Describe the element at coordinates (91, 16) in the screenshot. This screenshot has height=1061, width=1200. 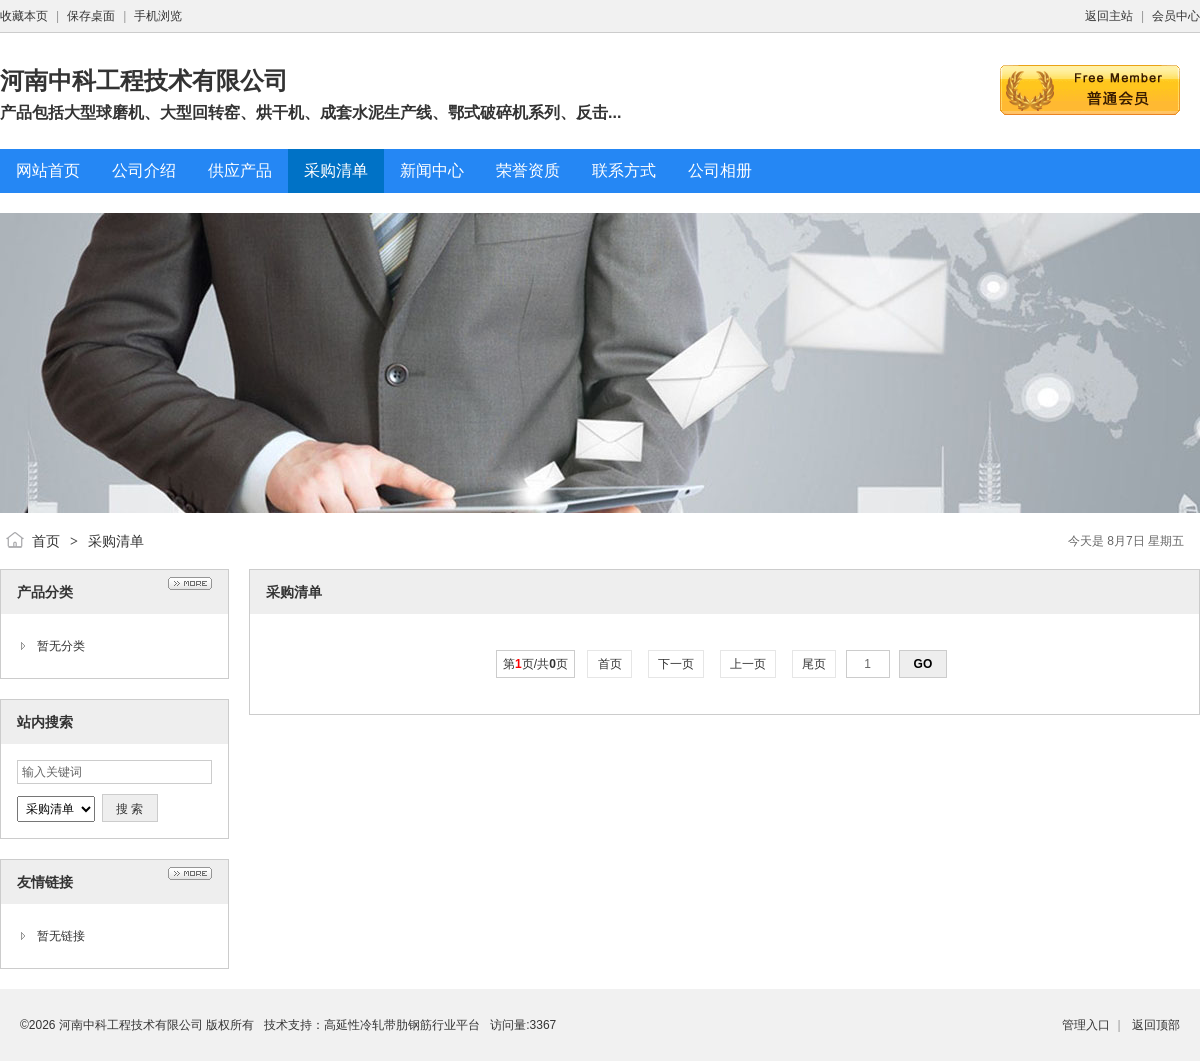
I see `保存桌面` at that location.